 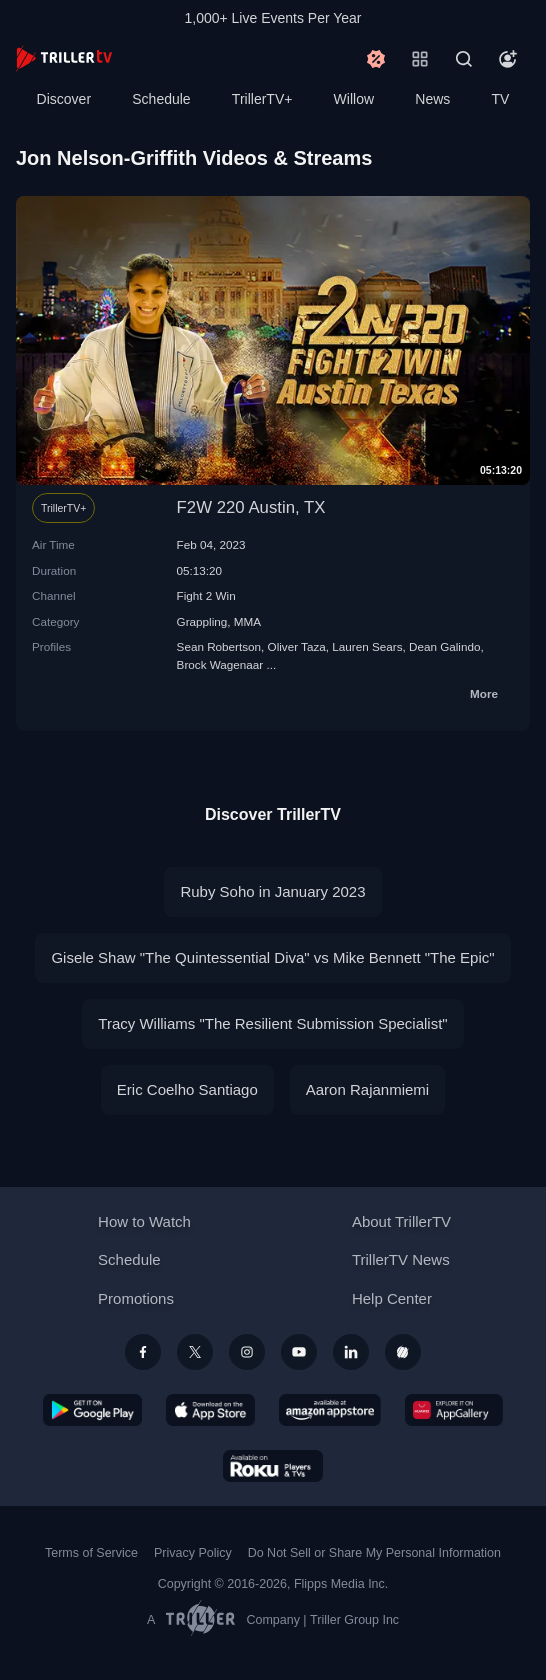 What do you see at coordinates (272, 891) in the screenshot?
I see `Ruby Soho in January 2023` at bounding box center [272, 891].